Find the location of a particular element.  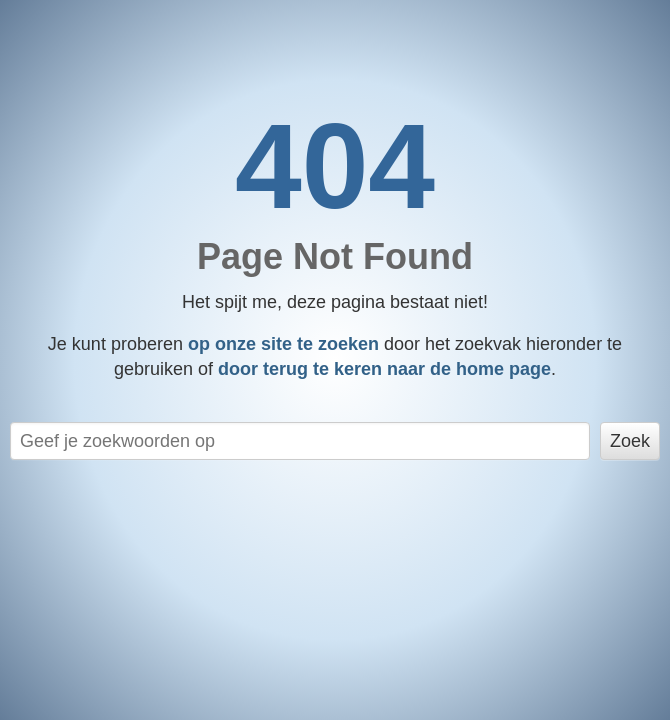

door terug te keren naar is located at coordinates (384, 369).